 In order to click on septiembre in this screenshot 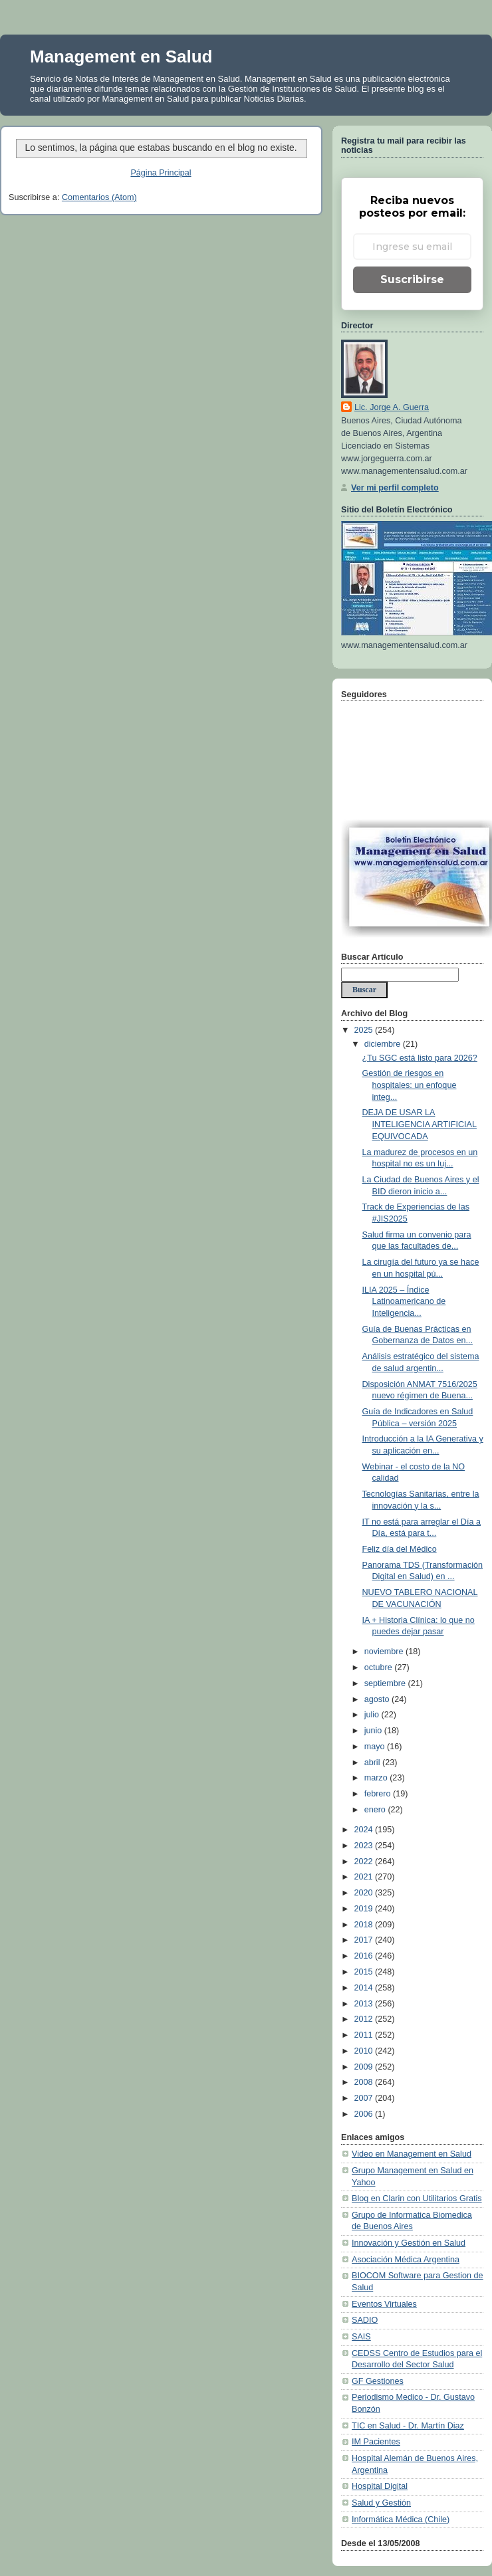, I will do `click(386, 1683)`.